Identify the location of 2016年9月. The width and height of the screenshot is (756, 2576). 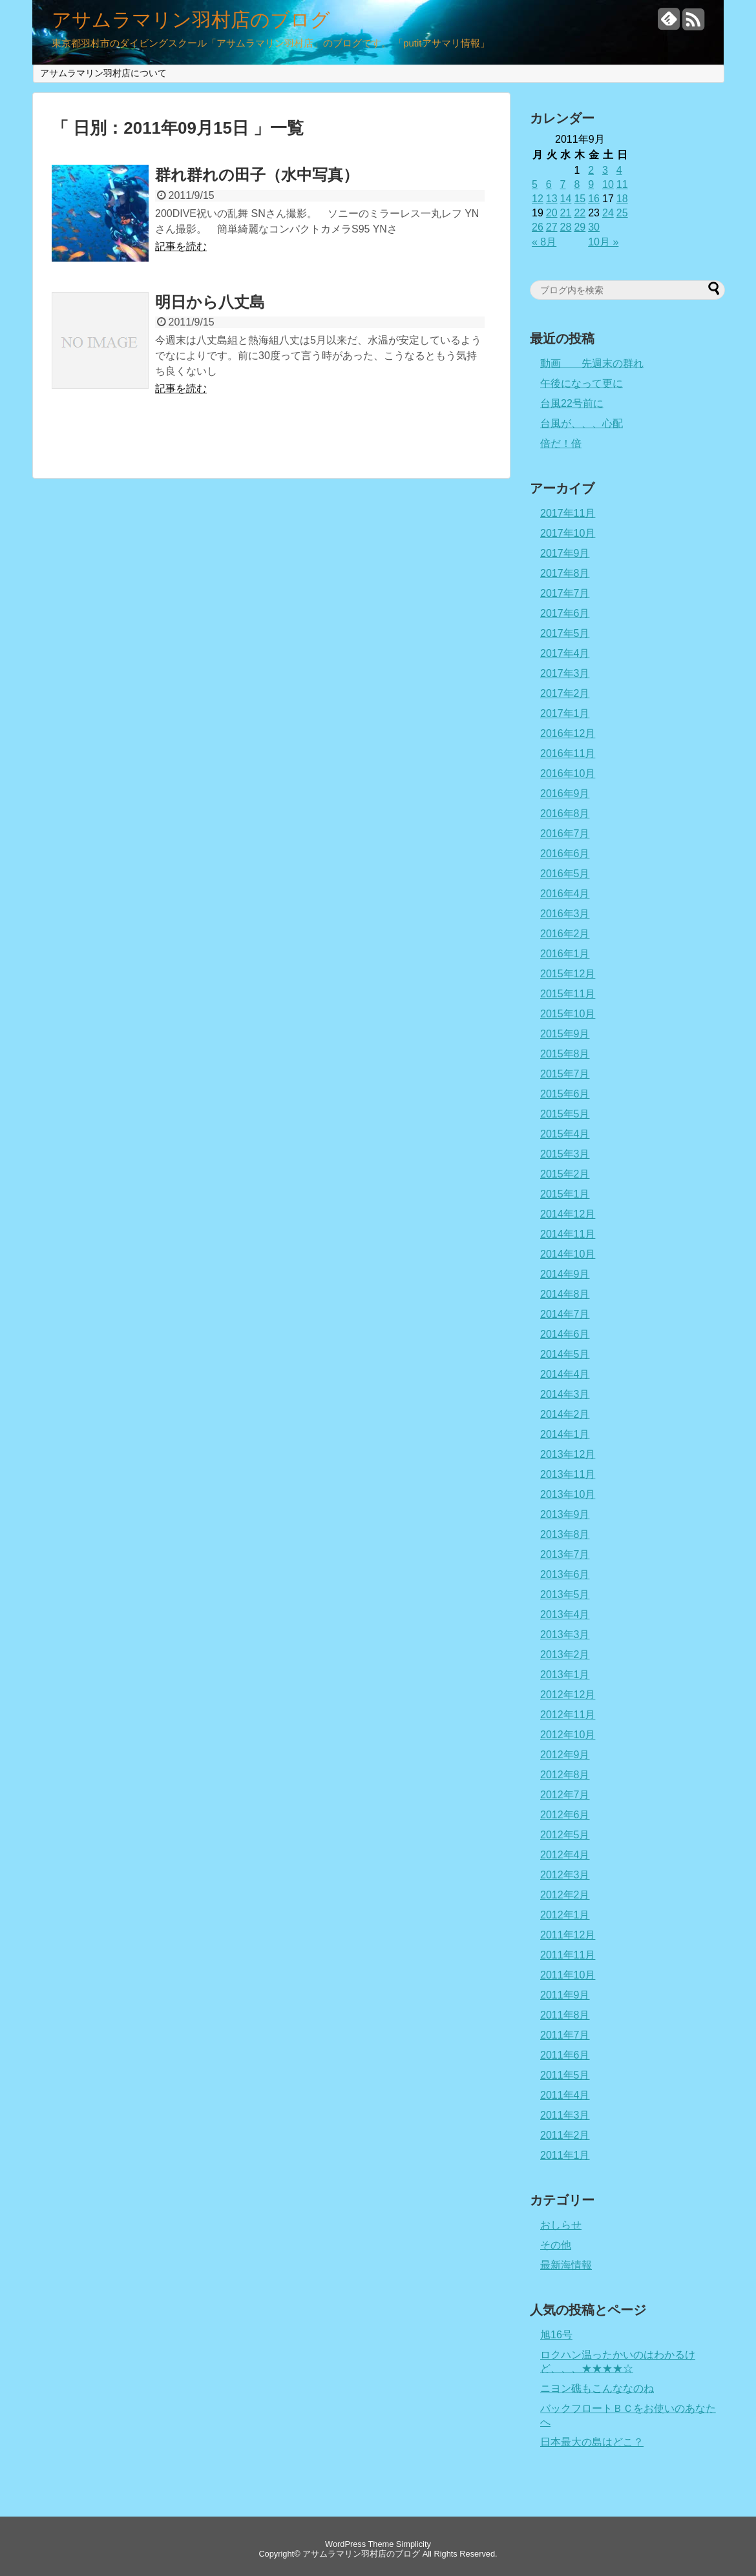
(565, 793).